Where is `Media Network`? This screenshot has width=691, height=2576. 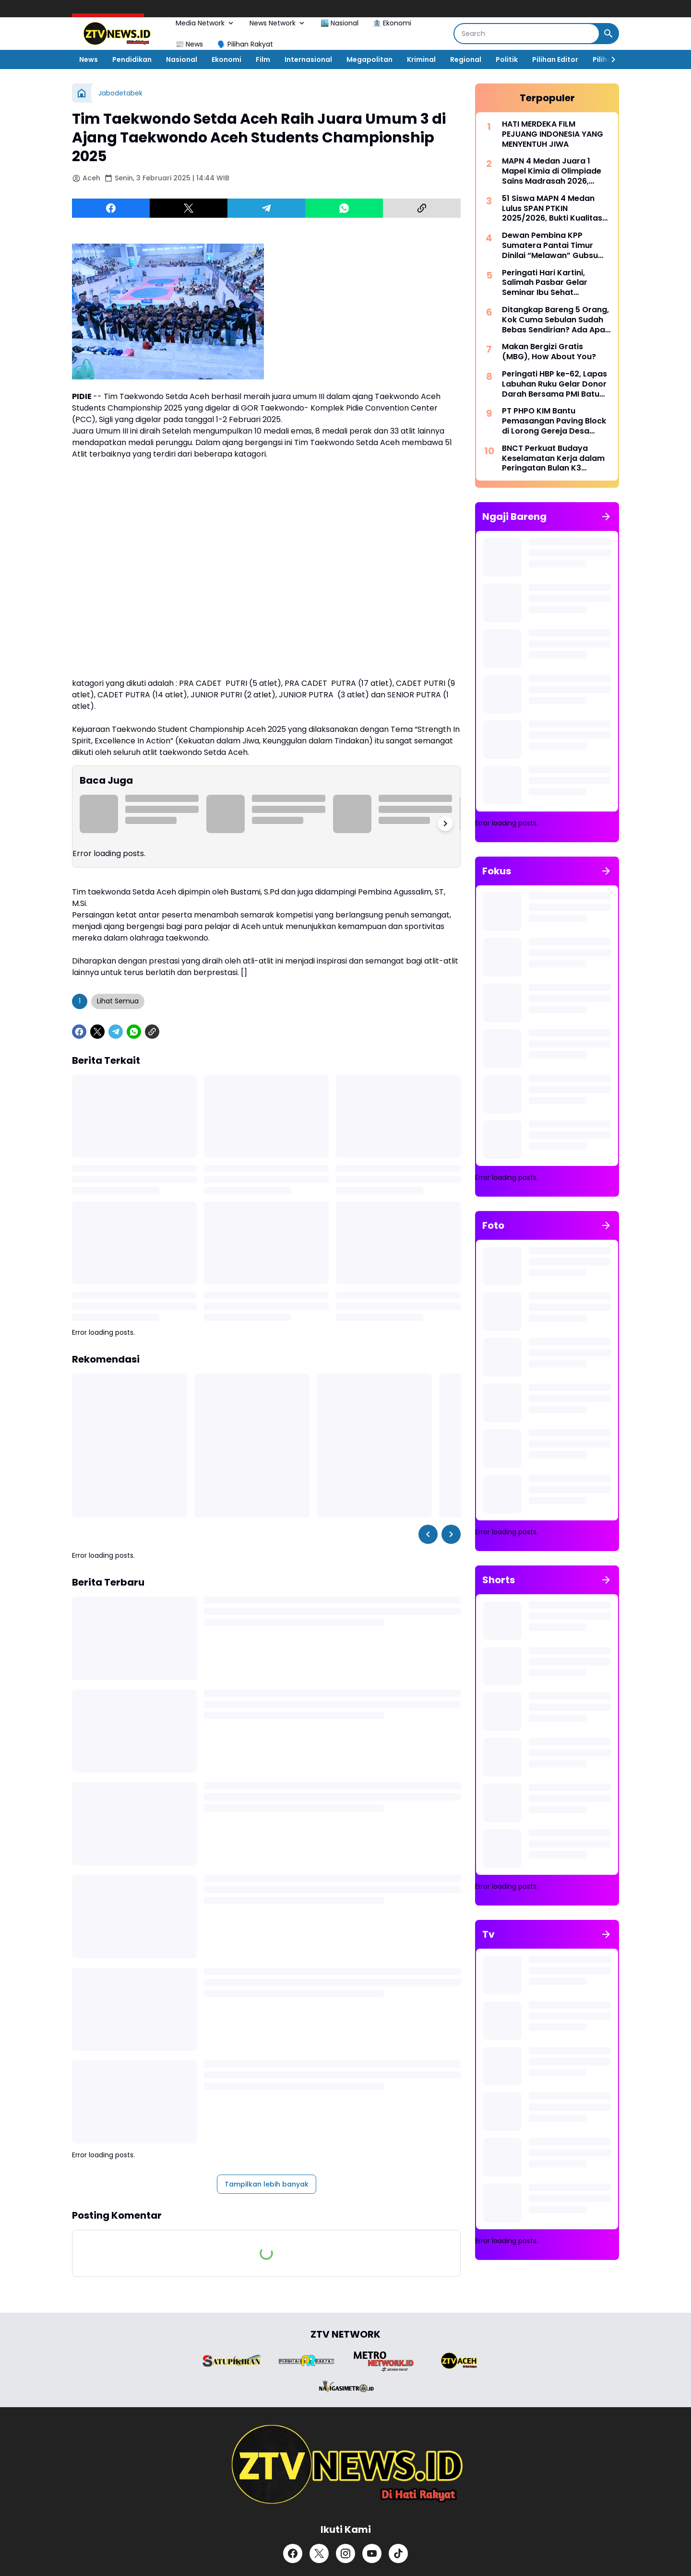
Media Network is located at coordinates (205, 23).